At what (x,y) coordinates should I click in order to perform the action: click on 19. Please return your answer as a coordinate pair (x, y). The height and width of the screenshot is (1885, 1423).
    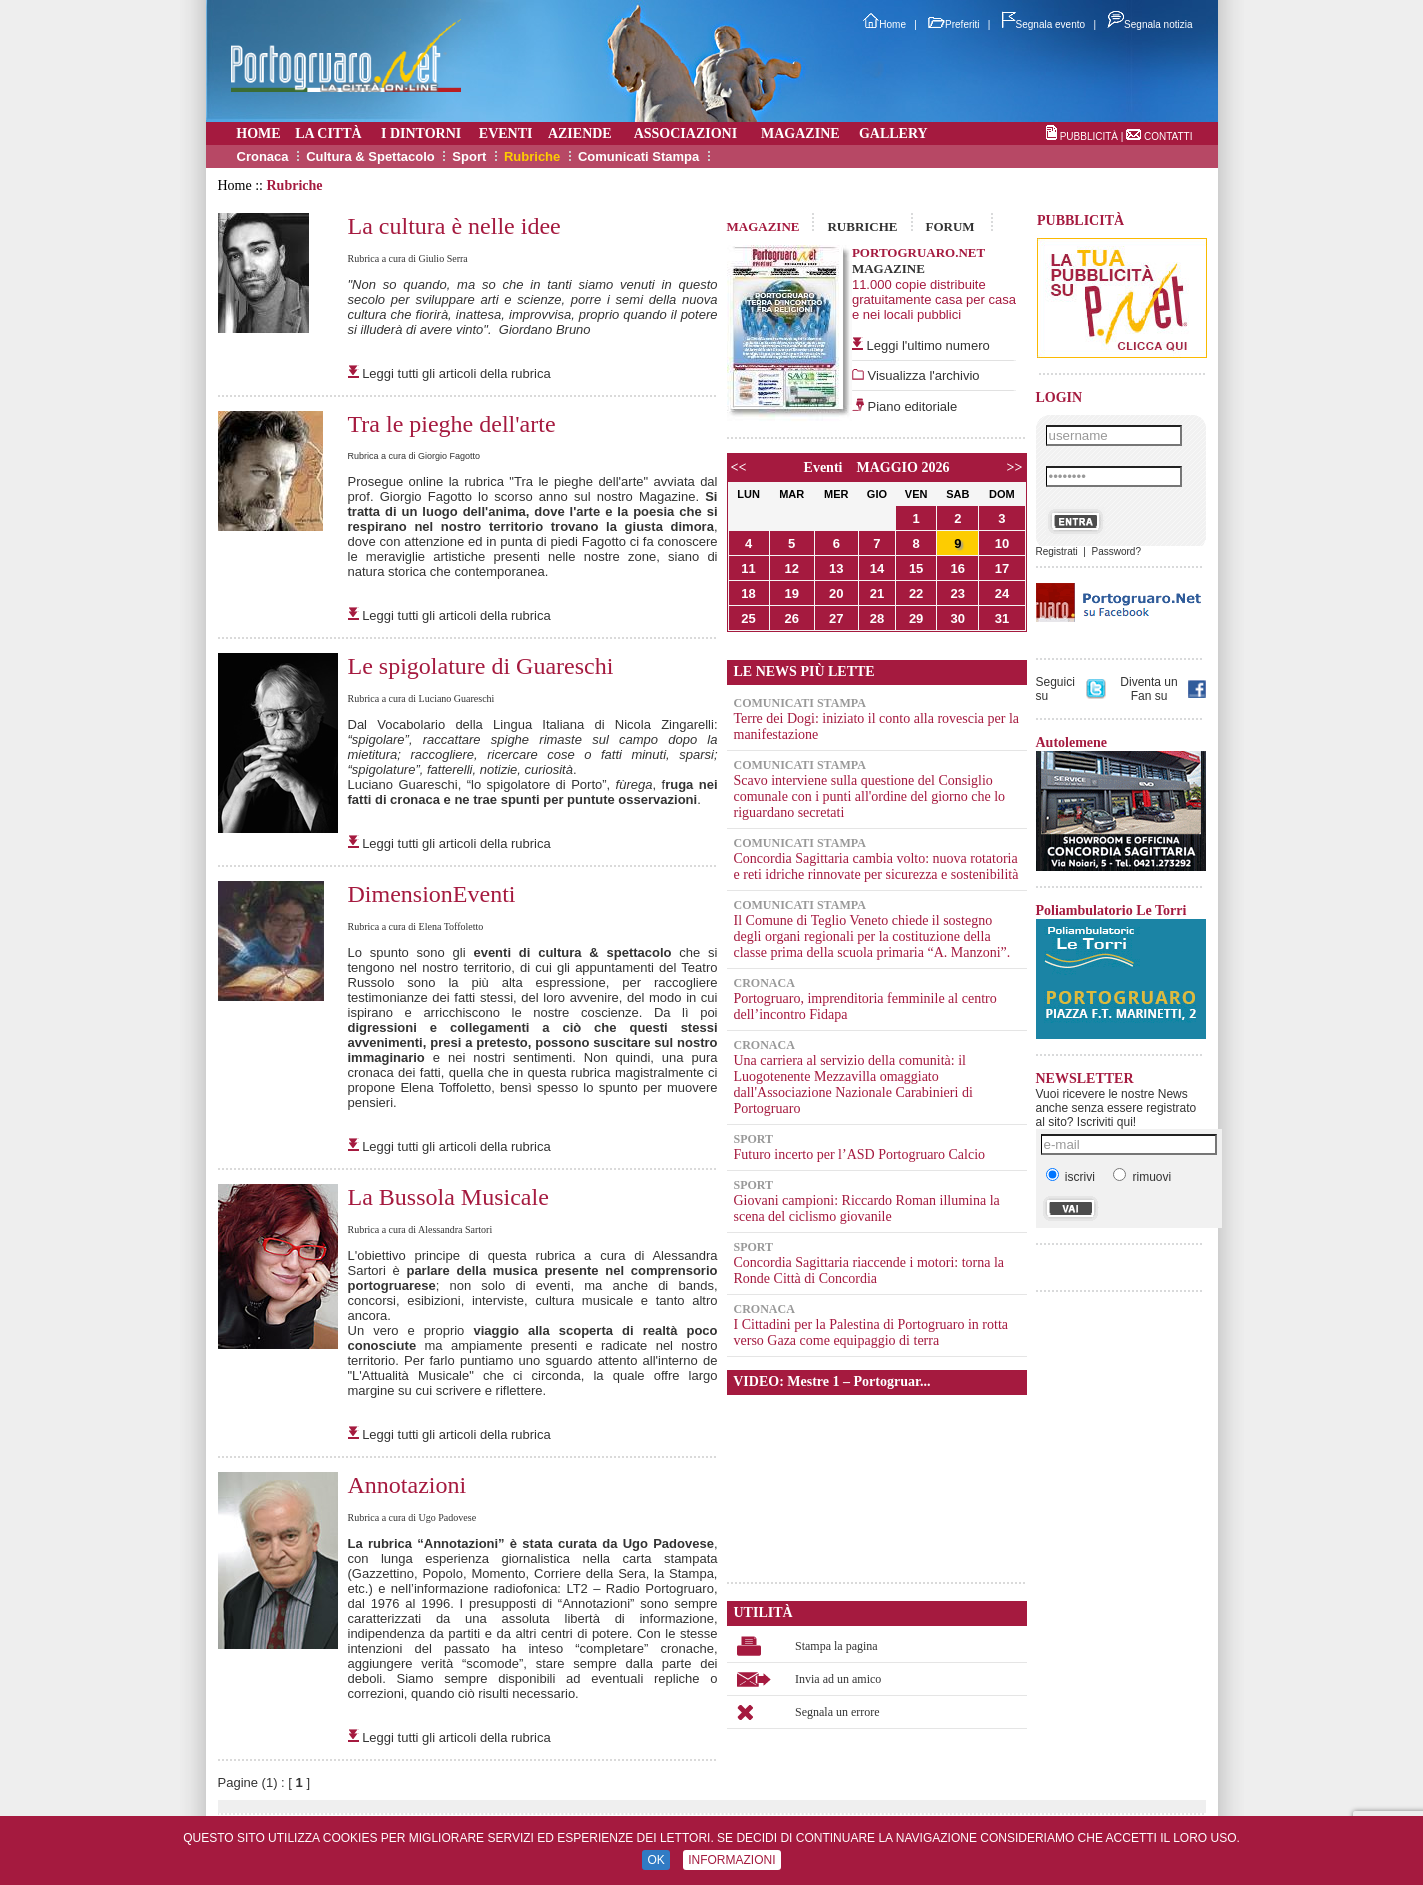
    Looking at the image, I should click on (791, 593).